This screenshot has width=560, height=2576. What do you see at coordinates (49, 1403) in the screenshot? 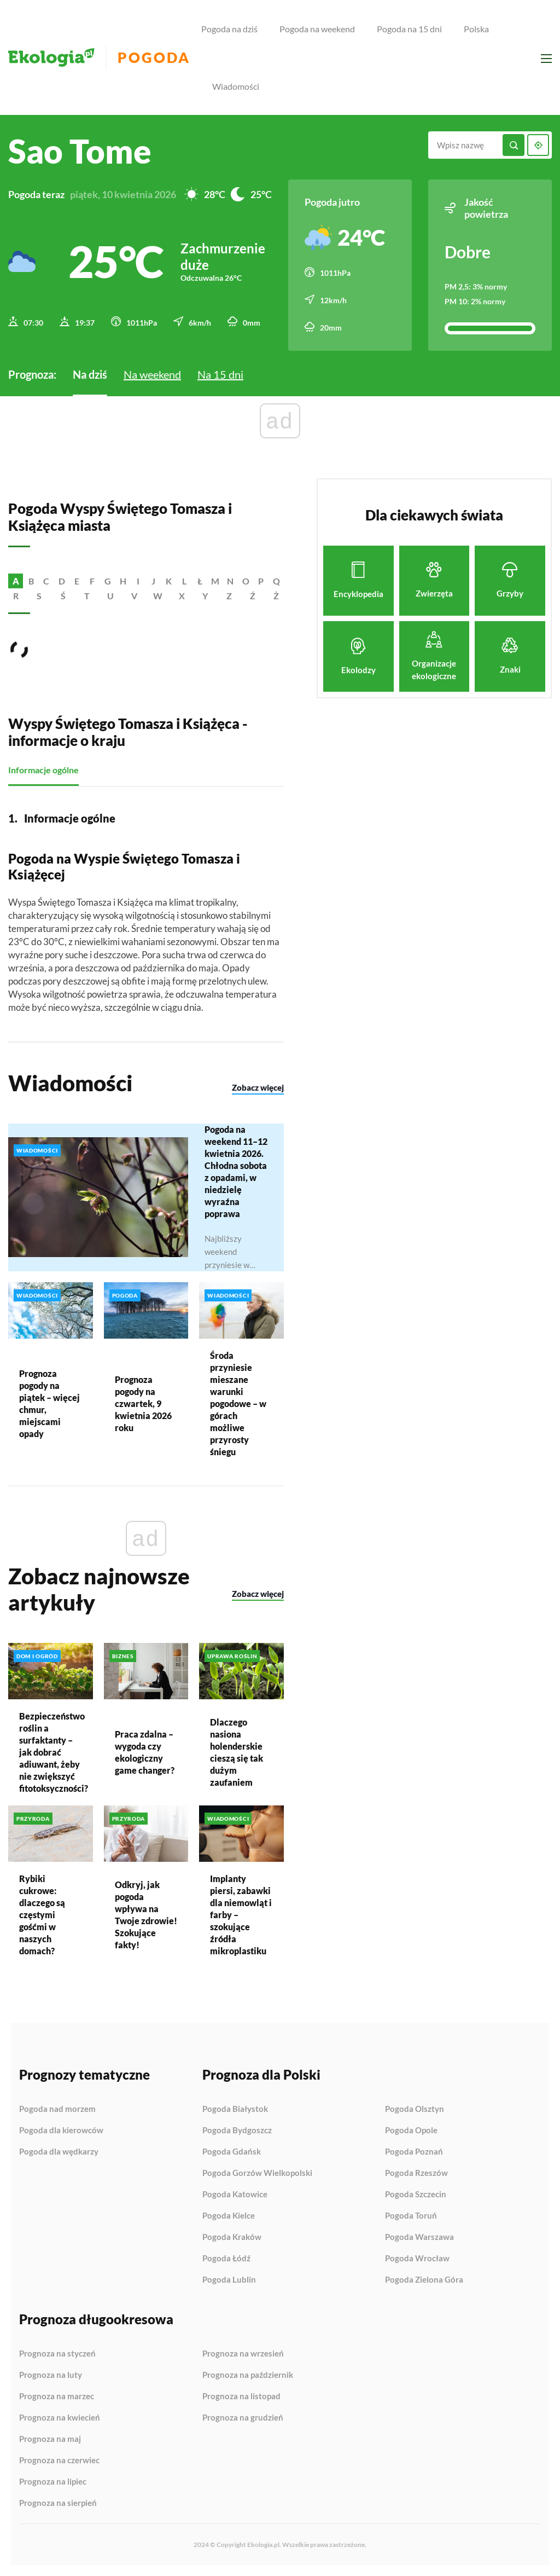
I see `Prognoza pogody na piątek – więcej chmur, miejscami opady` at bounding box center [49, 1403].